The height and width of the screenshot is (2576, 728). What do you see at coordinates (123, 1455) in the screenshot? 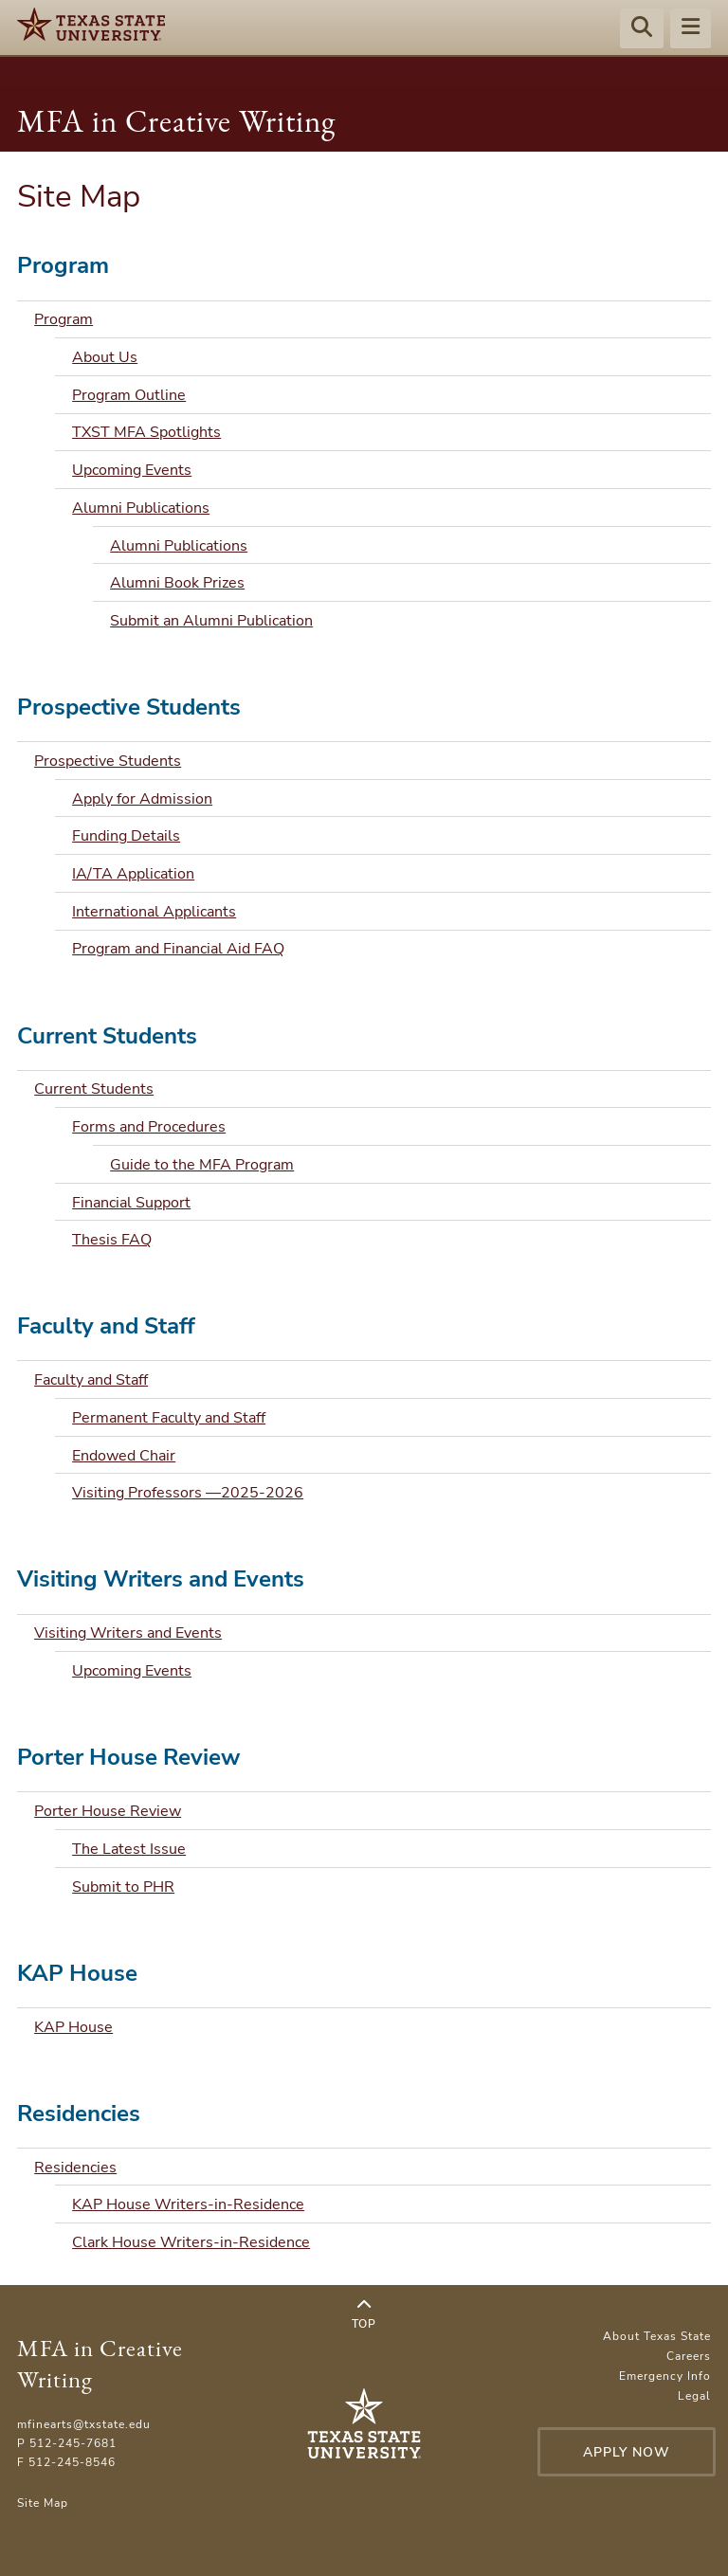
I see `Endowed Chair` at bounding box center [123, 1455].